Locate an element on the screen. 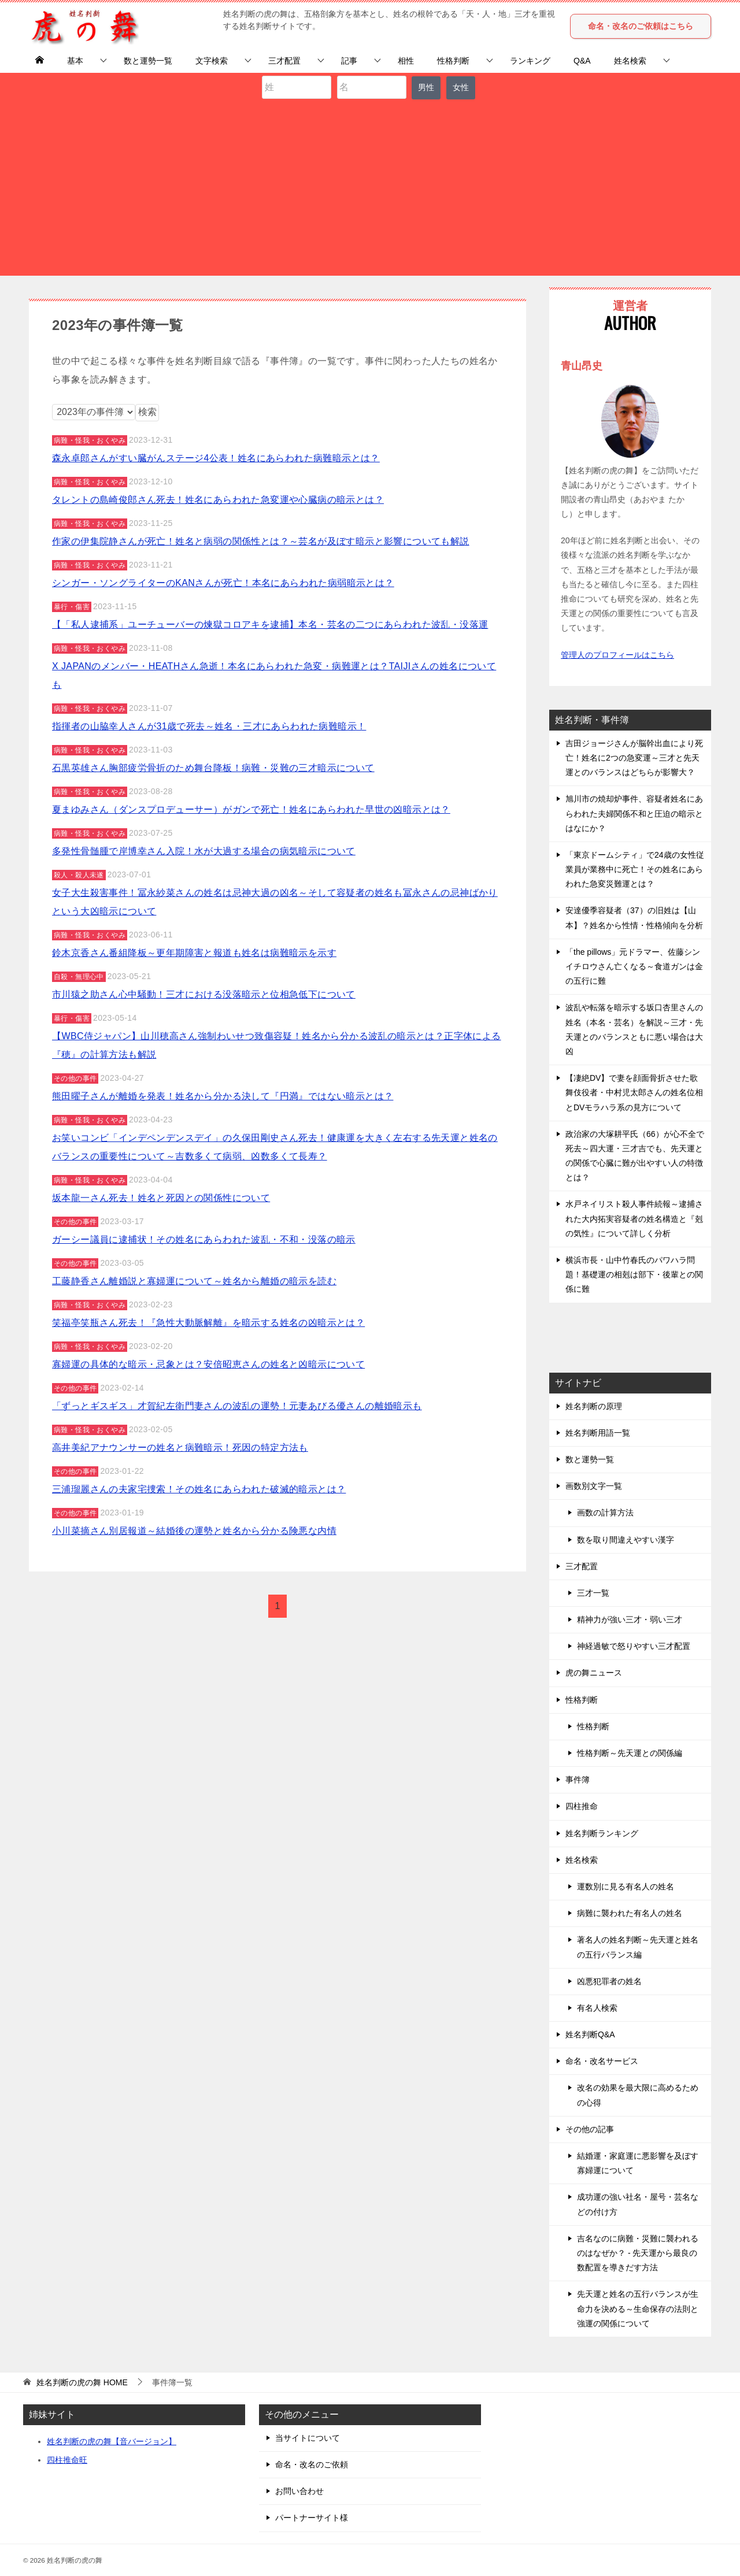  小川菜摘さん別居報道～結婚後の運勢と姓名から分かる険悪な内情 is located at coordinates (194, 1531).